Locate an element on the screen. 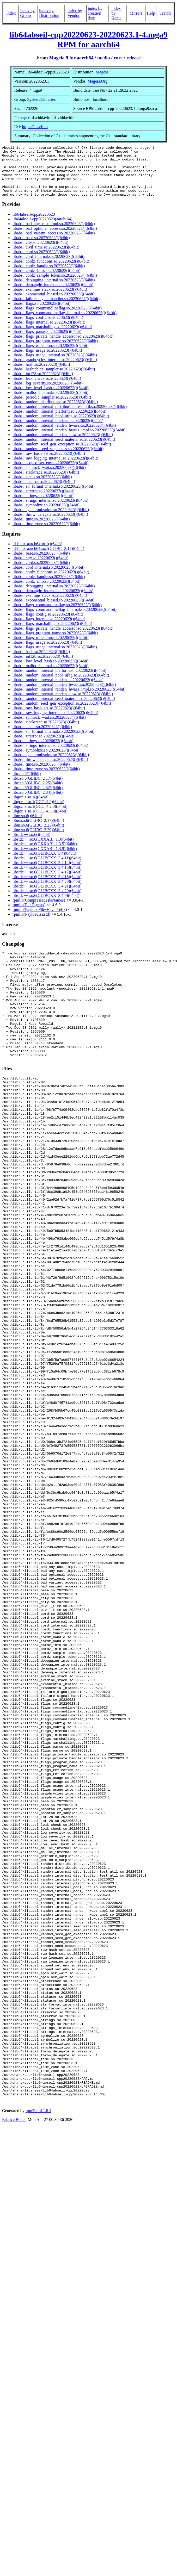 Image resolution: width=177 pixels, height=2576 pixels. libstdc++.so.6(GLIBCXX_3.4.20)(64bit) is located at coordinates (47, 891).